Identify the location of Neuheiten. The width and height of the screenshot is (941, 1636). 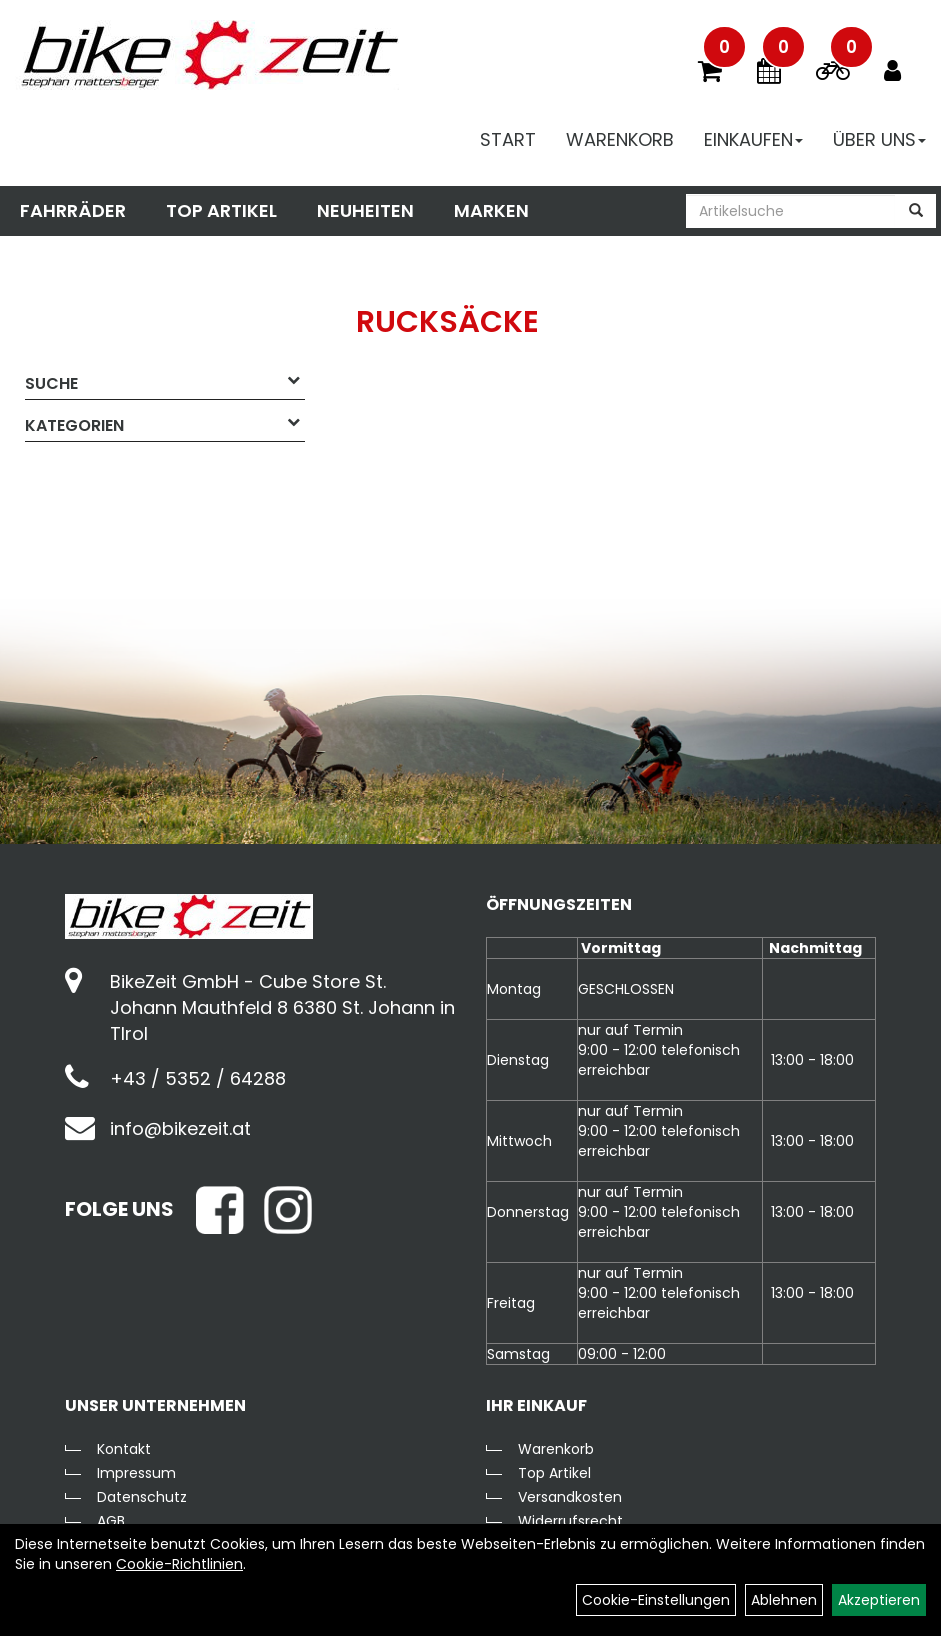
(365, 210).